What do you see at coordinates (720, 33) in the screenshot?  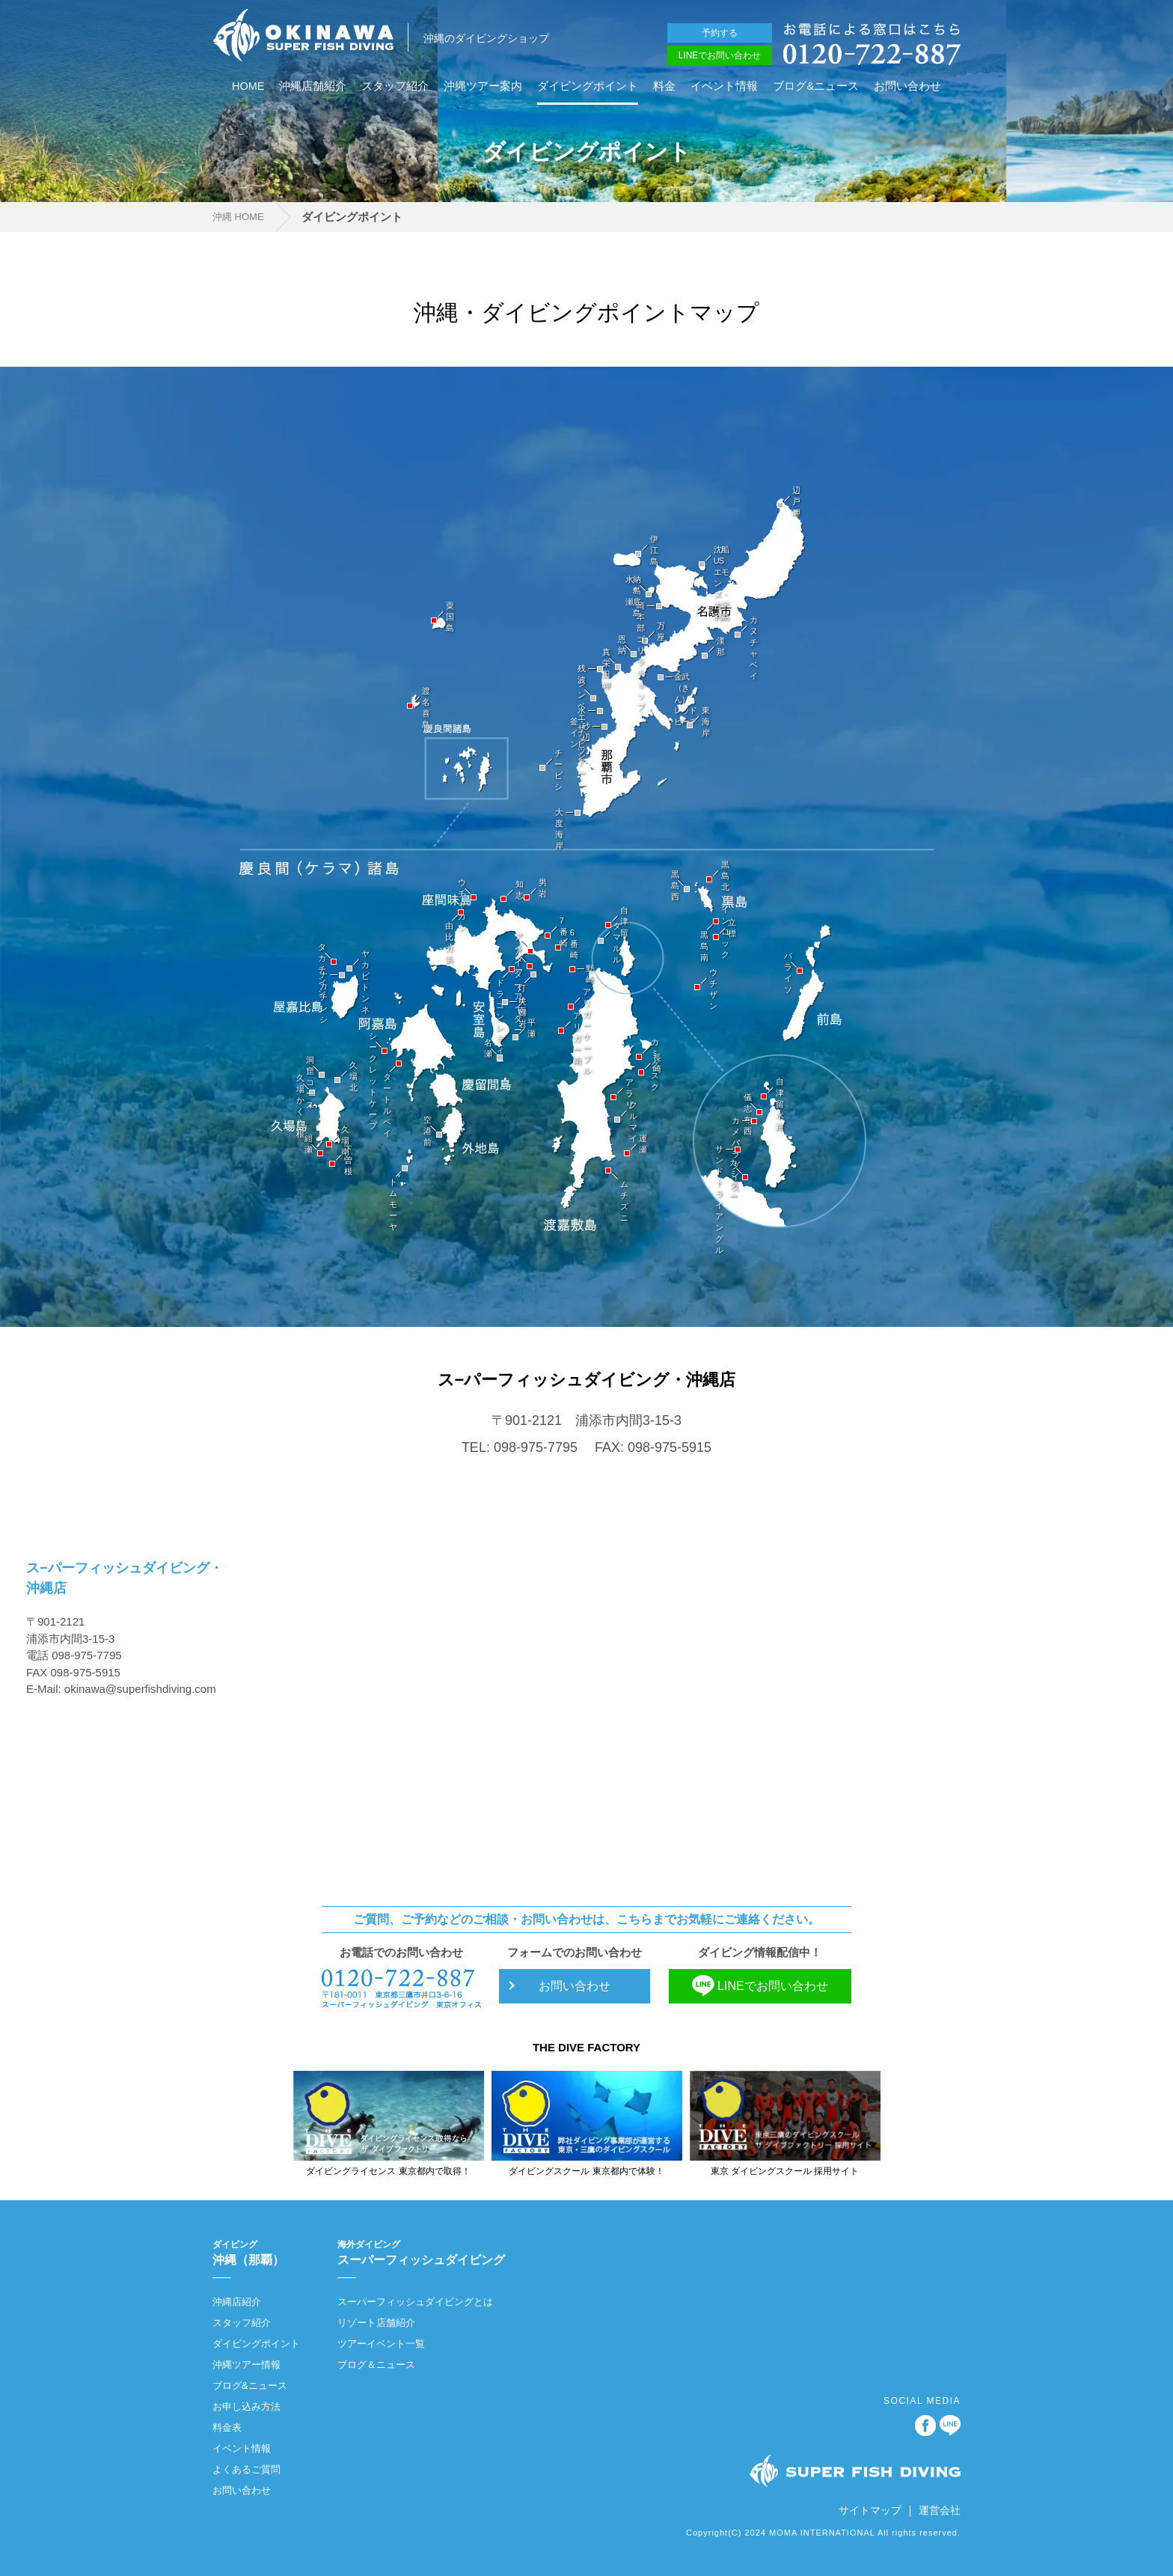 I see `予約する` at bounding box center [720, 33].